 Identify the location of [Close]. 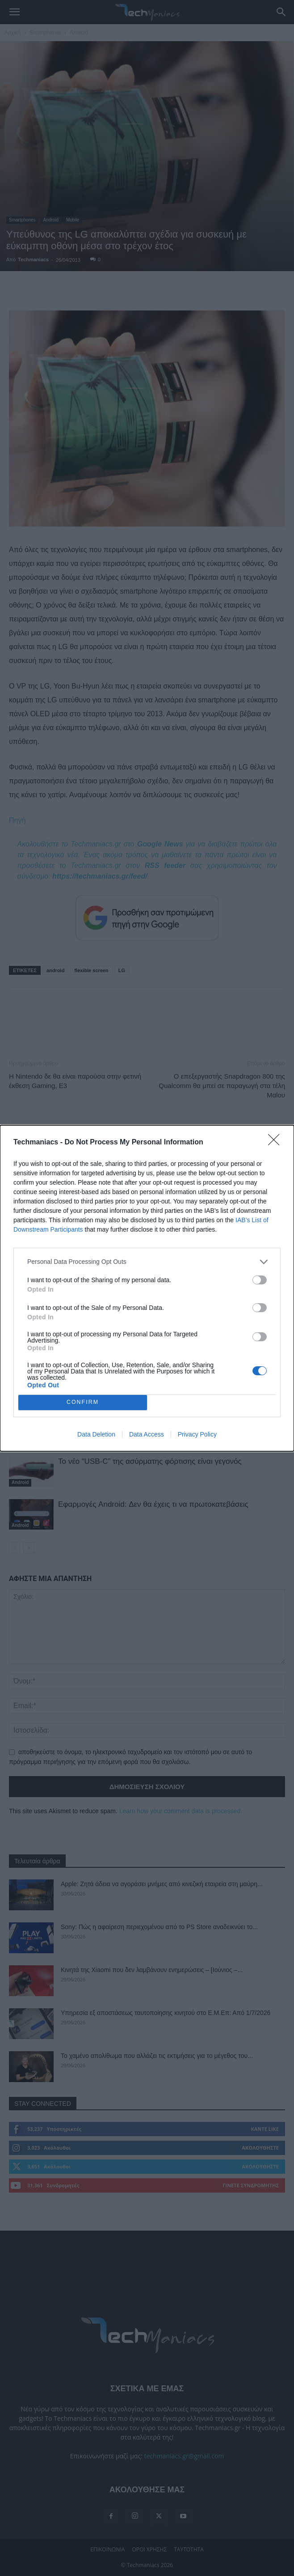
(276, 1142).